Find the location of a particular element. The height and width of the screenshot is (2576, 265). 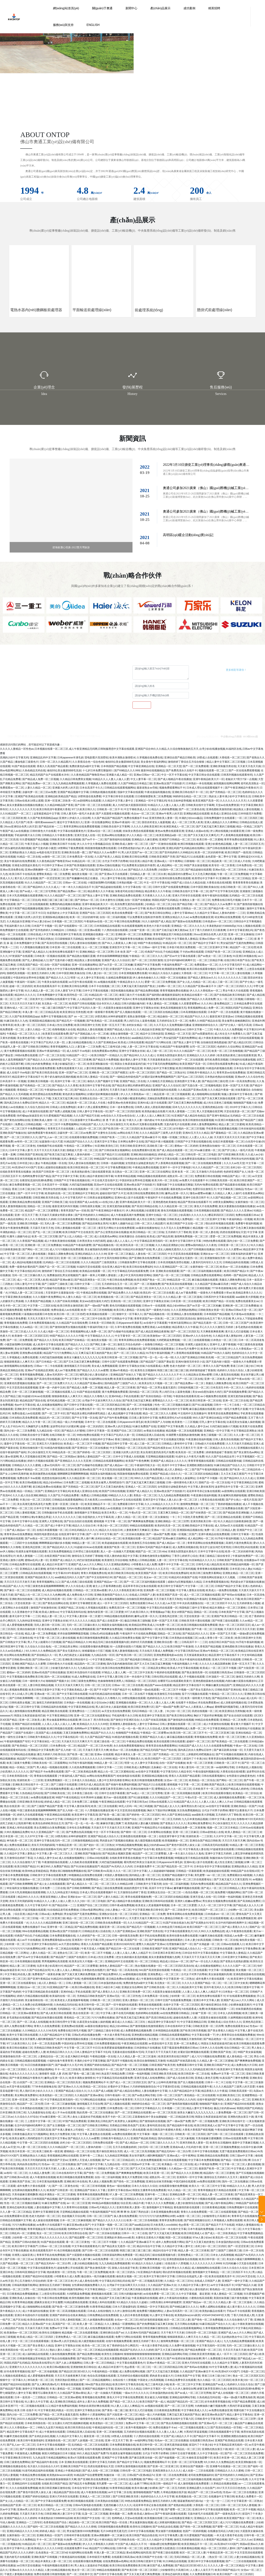

精品一区精品二区国产 is located at coordinates (249, 826).